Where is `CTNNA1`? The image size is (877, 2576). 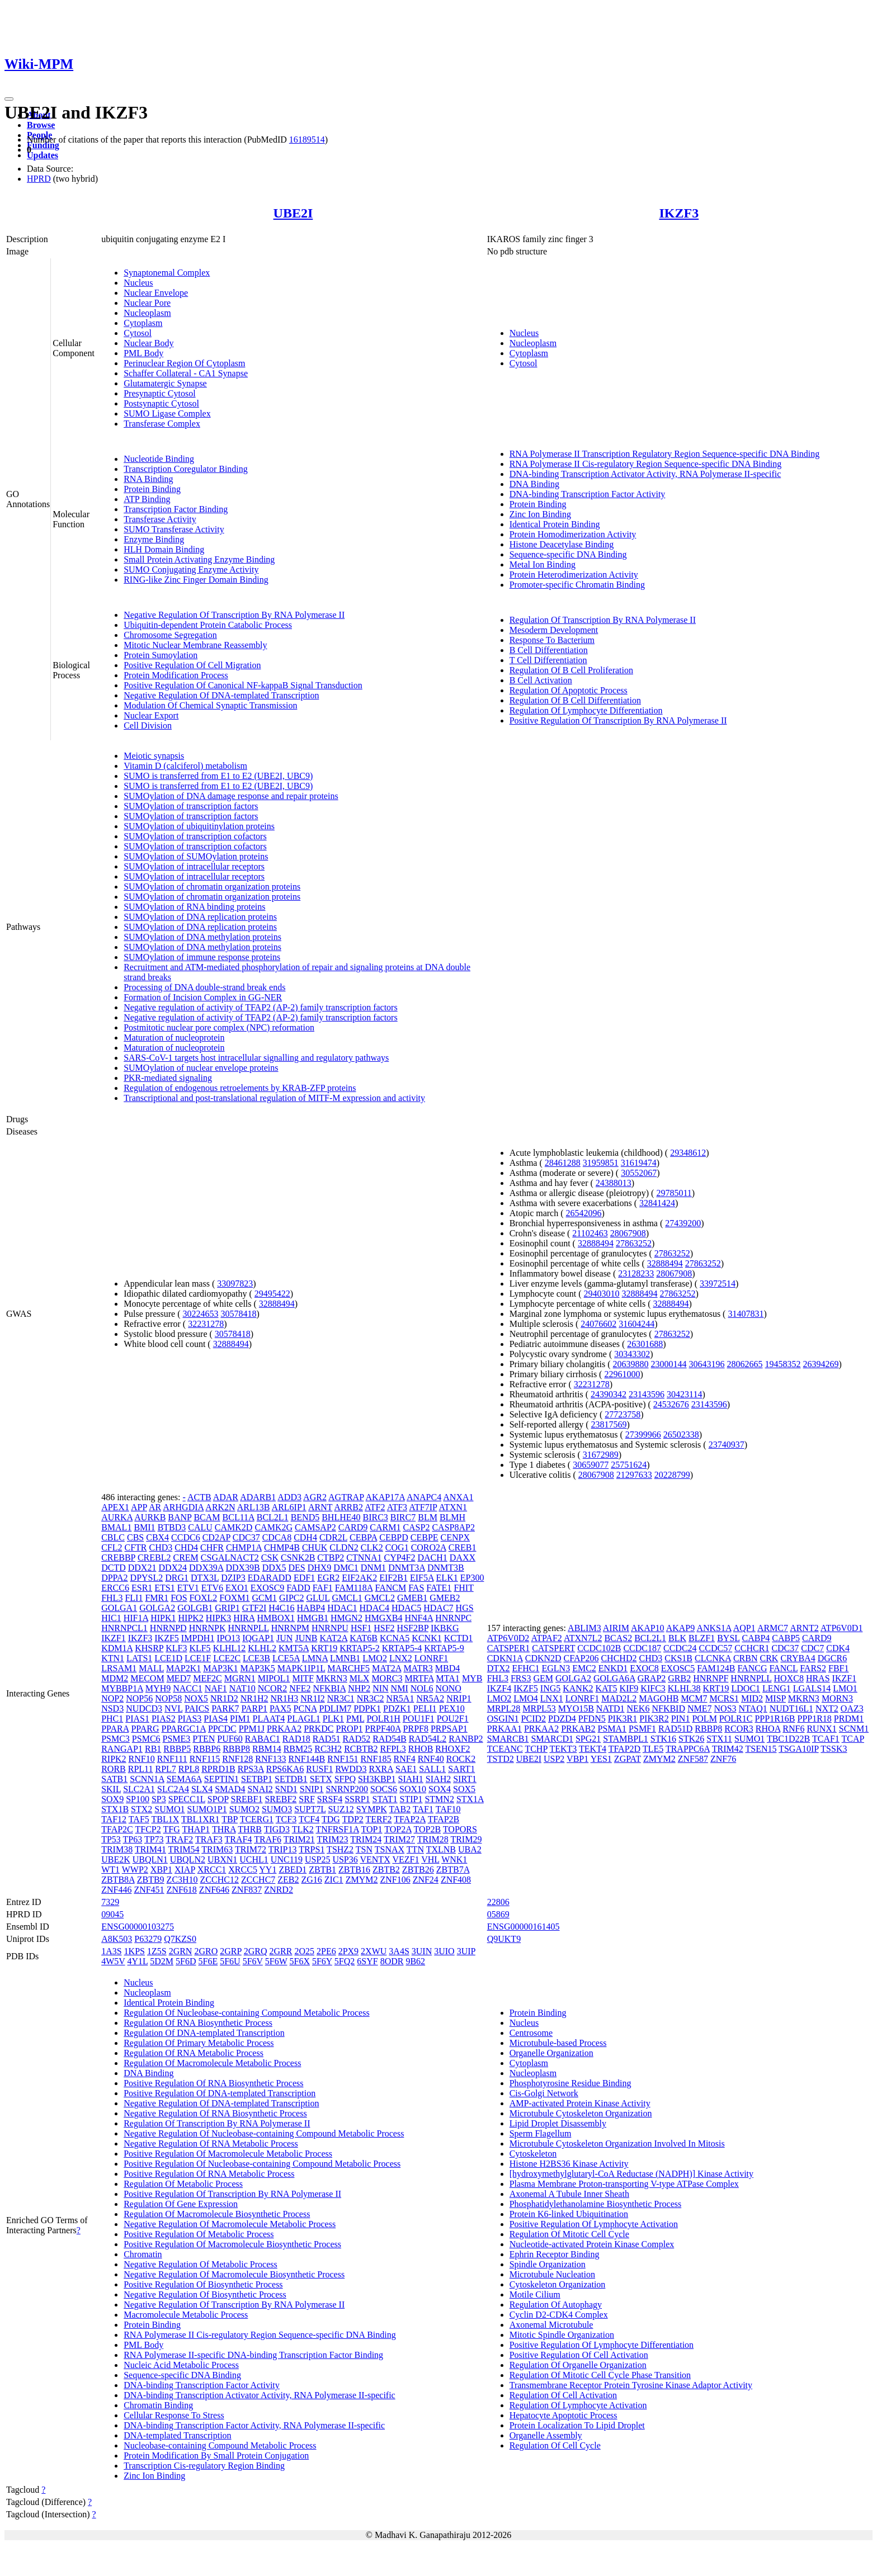
CTNNA1 is located at coordinates (363, 1557).